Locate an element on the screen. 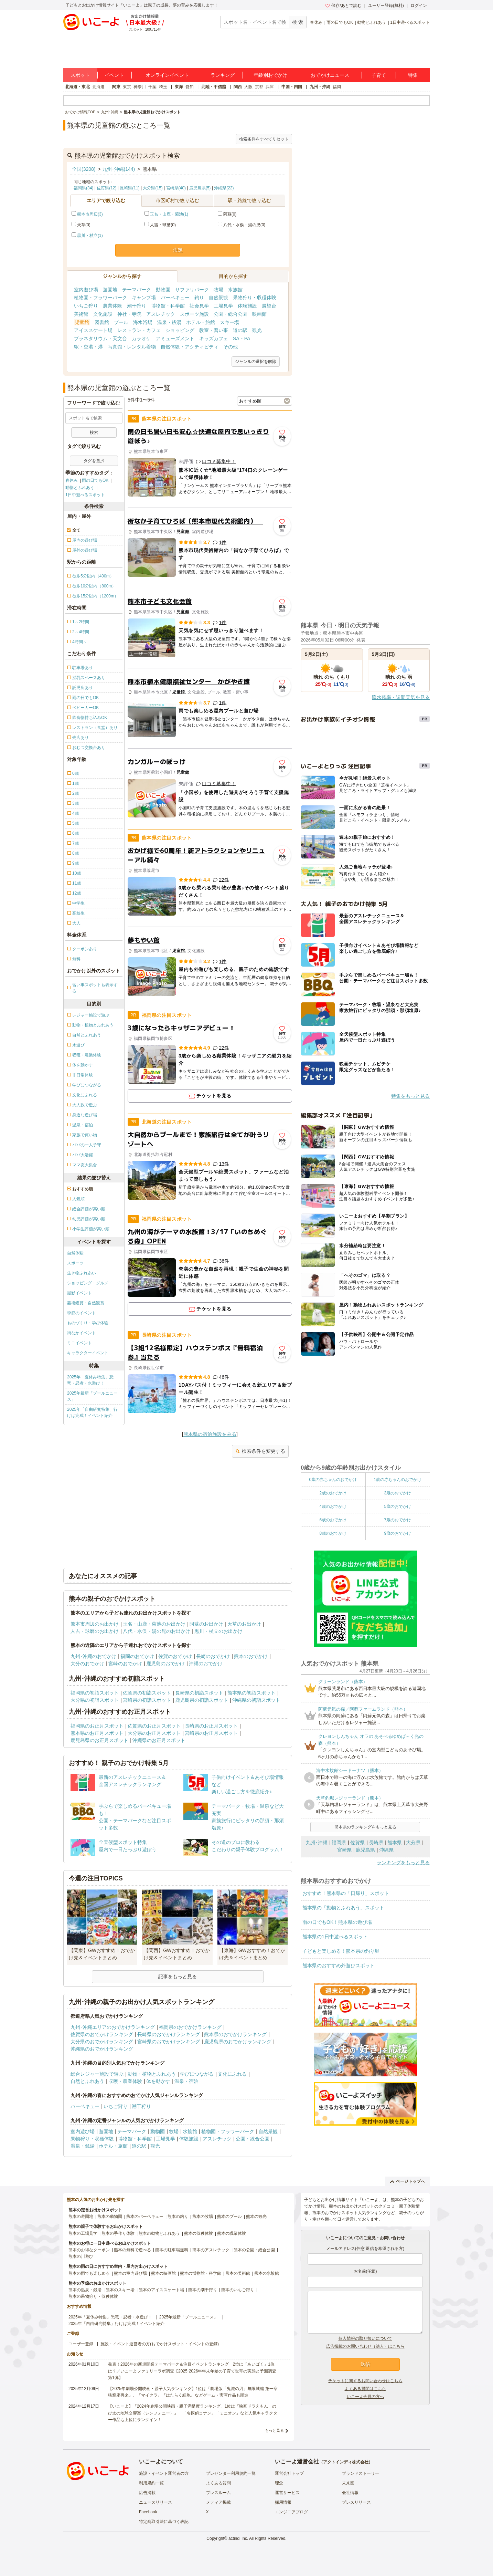  熊本のスキー場 is located at coordinates (120, 2289).